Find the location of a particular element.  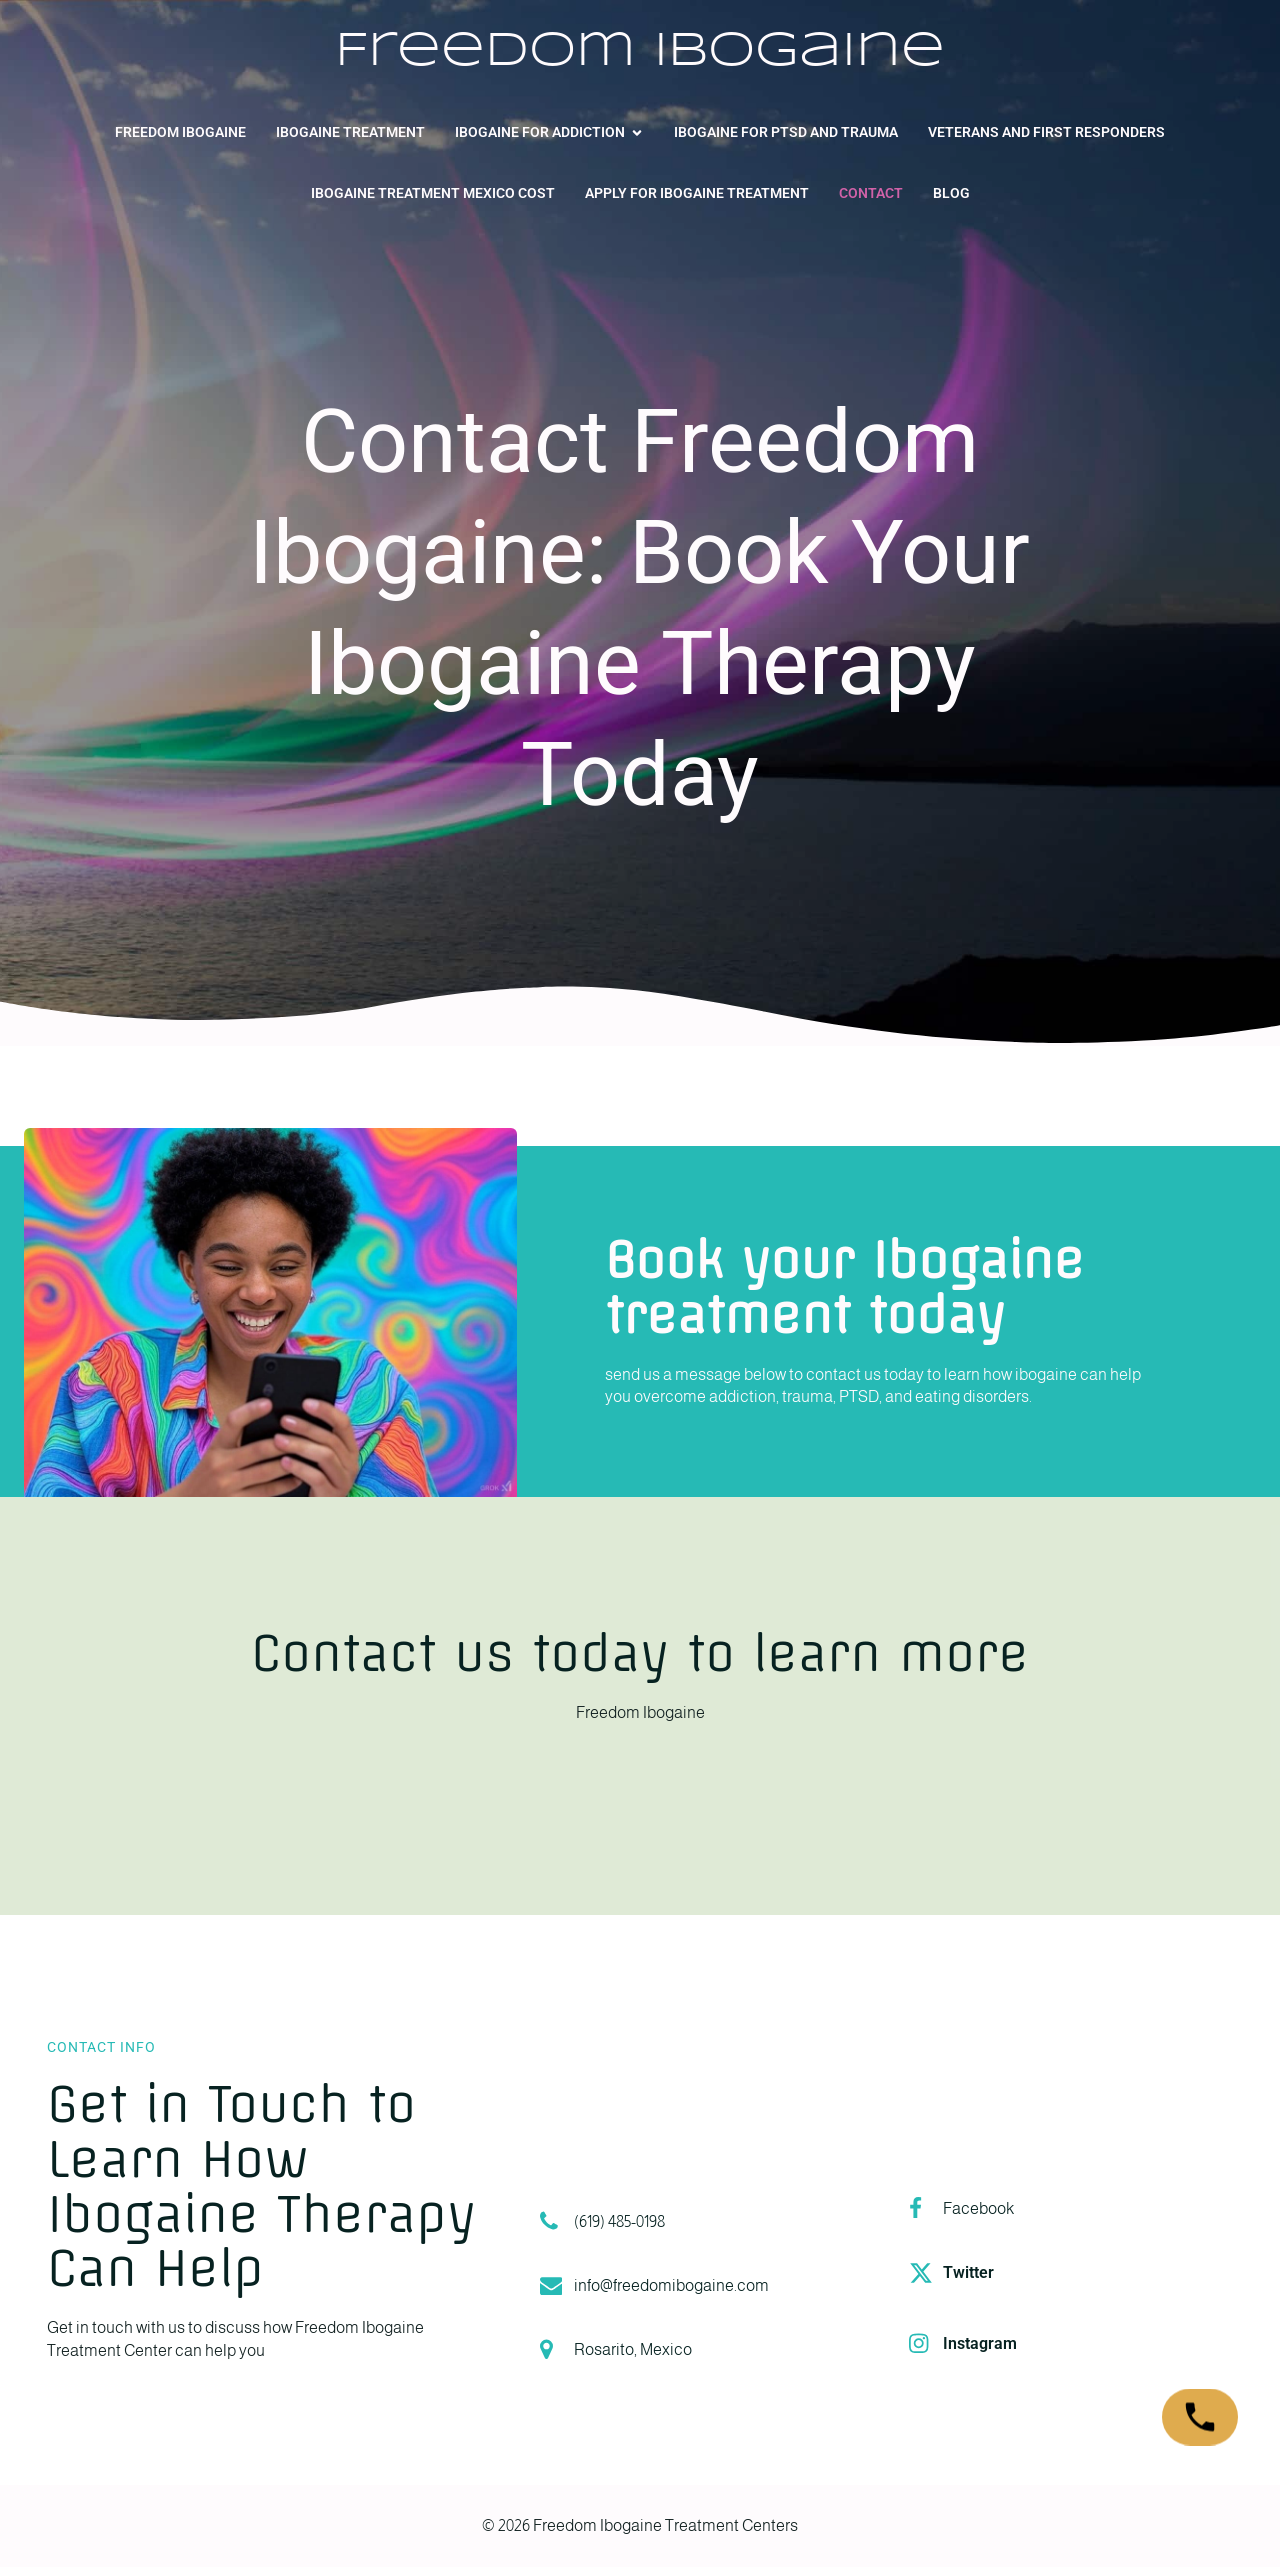

Apply for Ibogaine Treatment is located at coordinates (697, 193).